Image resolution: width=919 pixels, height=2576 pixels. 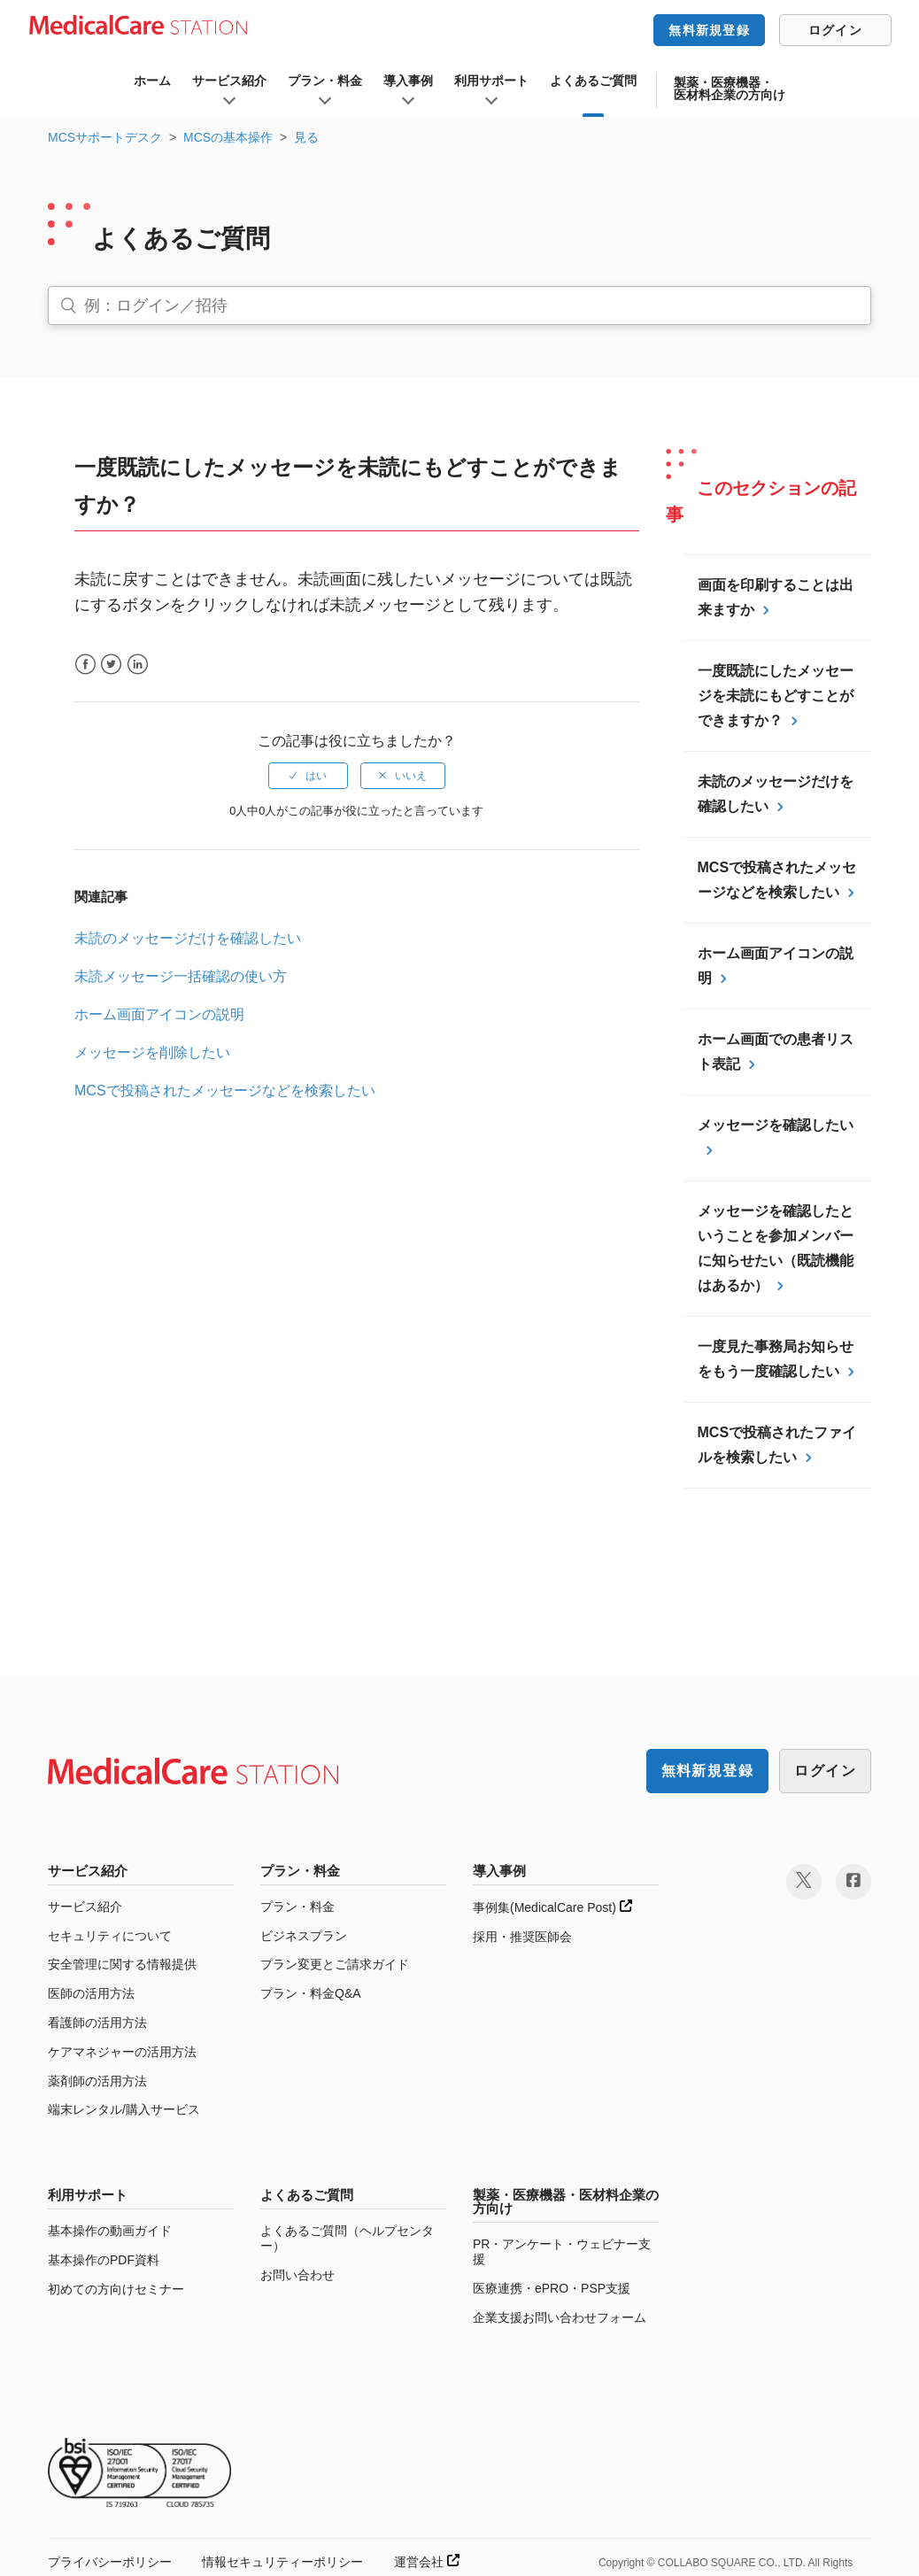 What do you see at coordinates (103, 2260) in the screenshot?
I see `基本操作のPDF資料` at bounding box center [103, 2260].